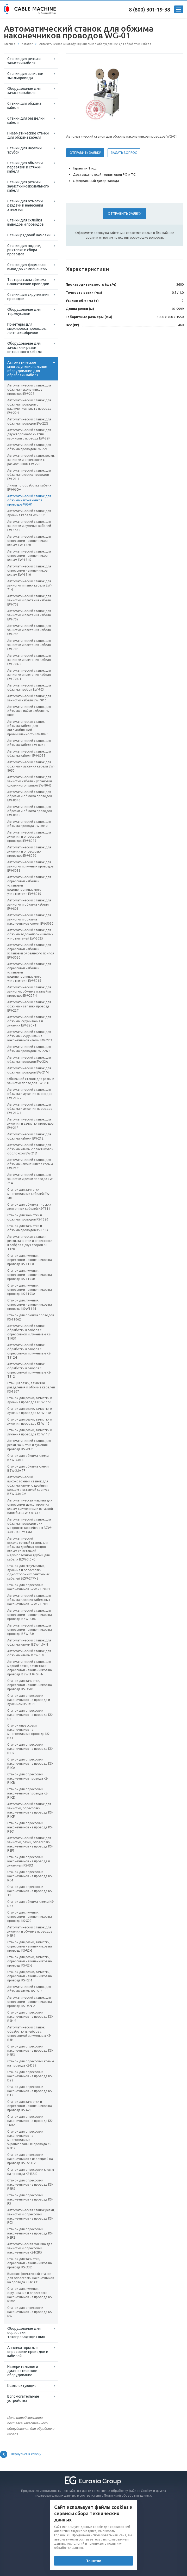 The width and height of the screenshot is (187, 2576). What do you see at coordinates (30, 2016) in the screenshot?
I see `Станок для опрессовки наконечников на провода KS-R5N-8` at bounding box center [30, 2016].